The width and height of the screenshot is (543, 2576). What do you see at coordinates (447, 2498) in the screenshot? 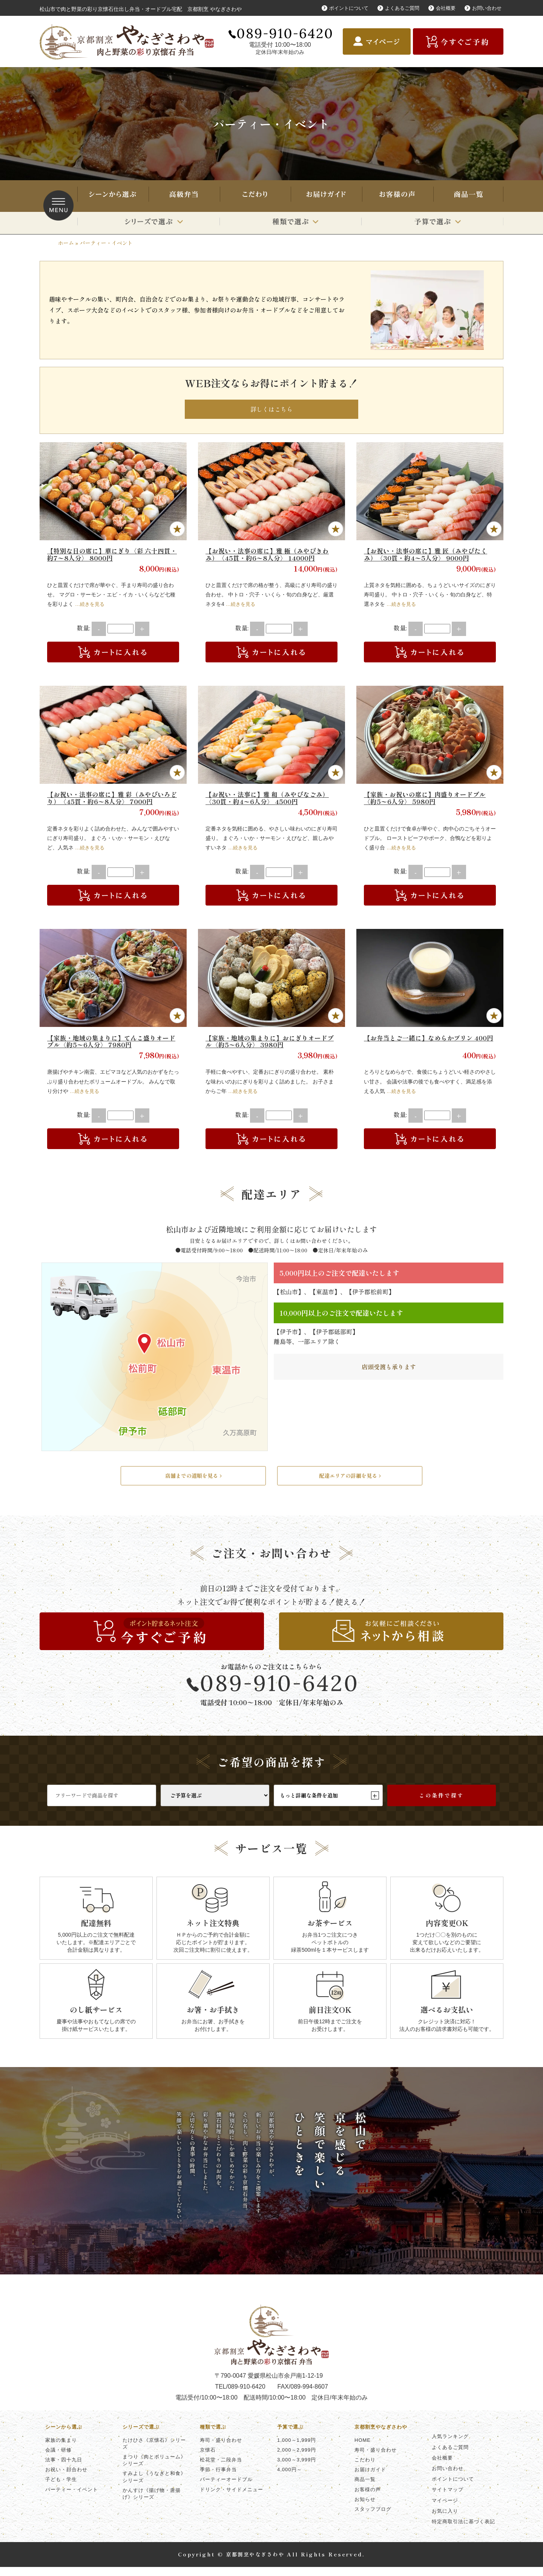
I see `サイトマップ` at bounding box center [447, 2498].